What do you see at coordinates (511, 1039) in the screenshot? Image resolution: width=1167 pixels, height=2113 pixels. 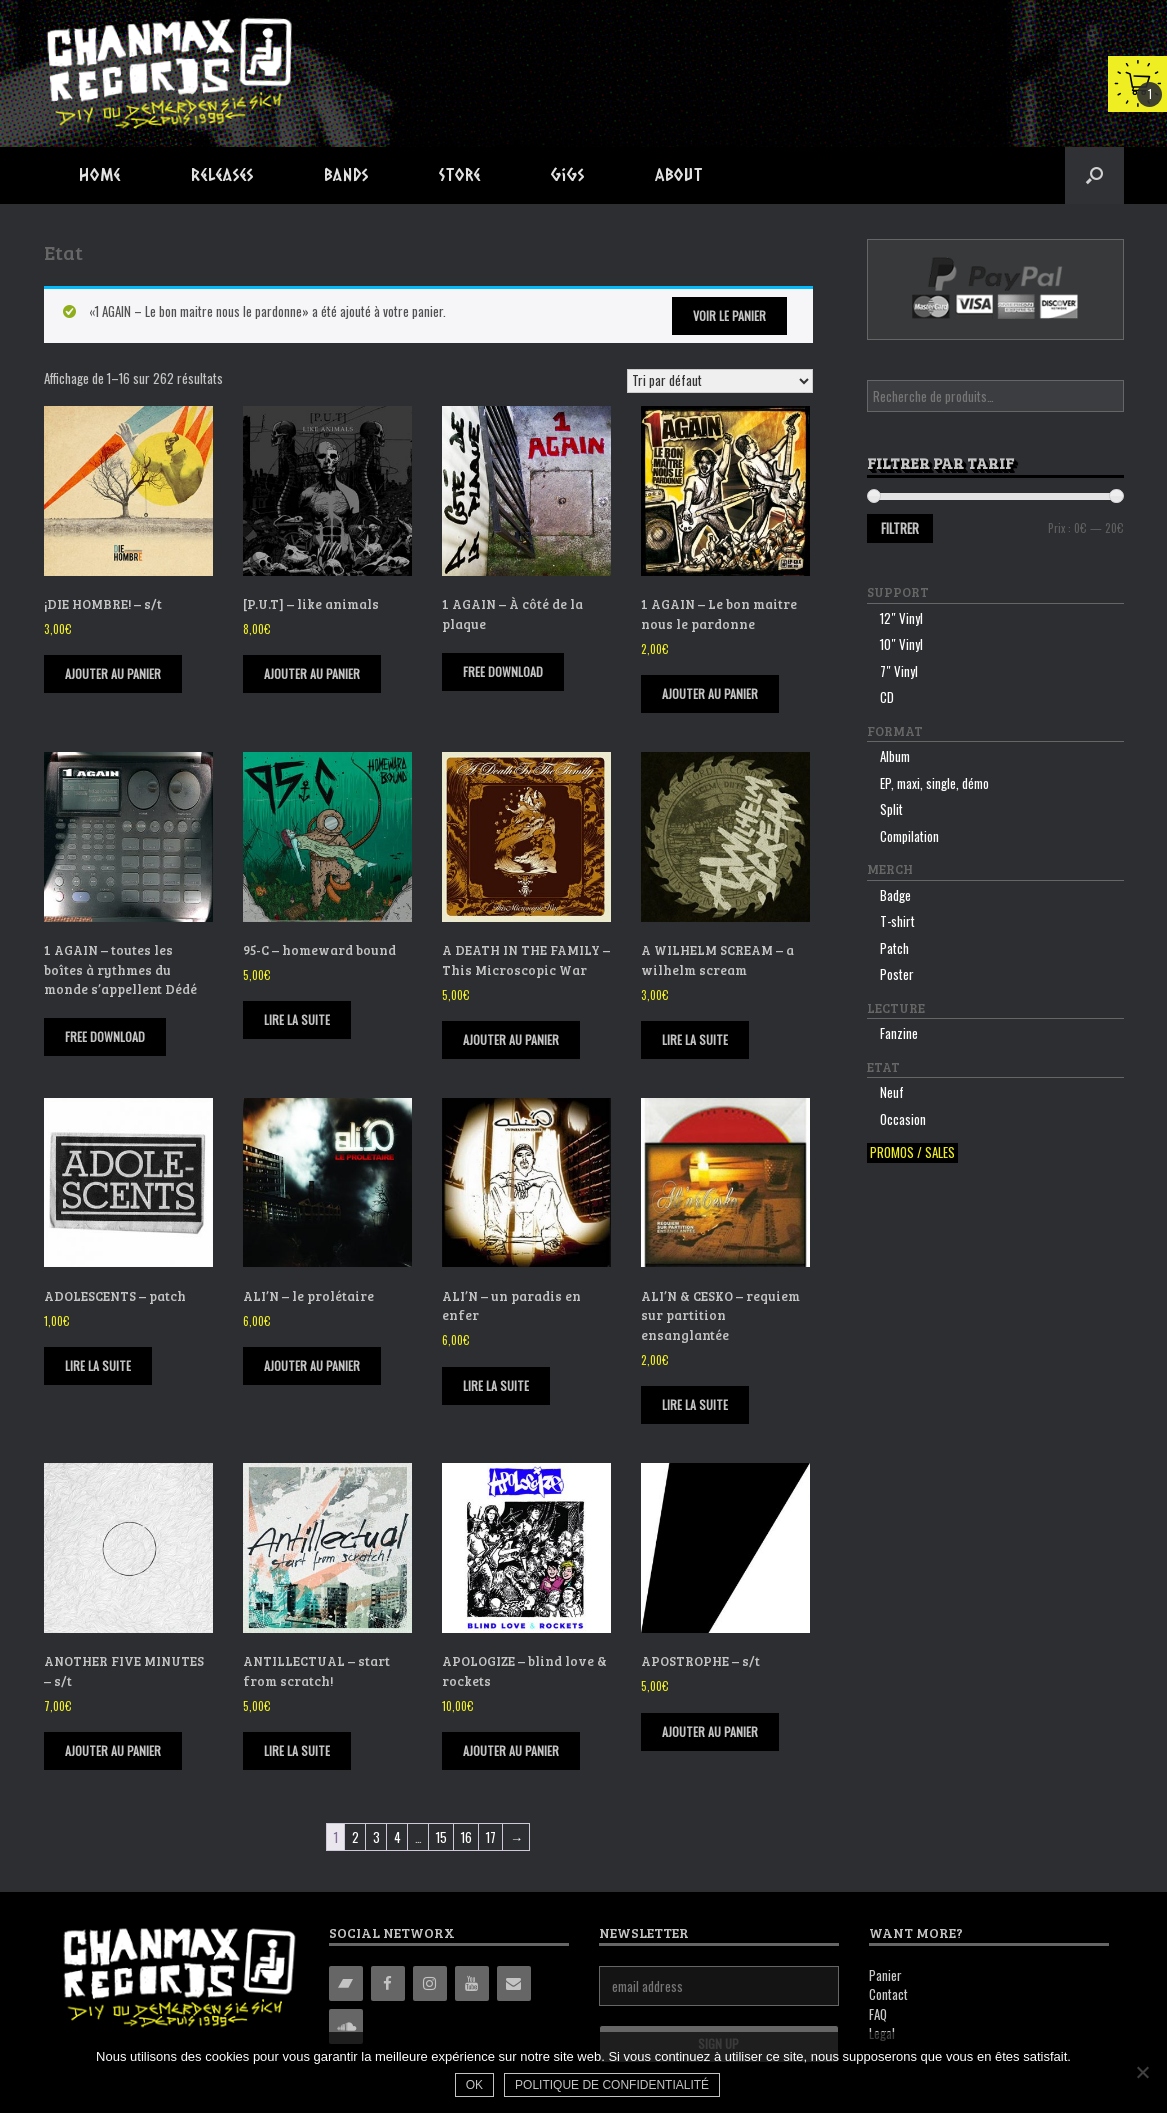 I see `Ajouter au panier [Ajouter “A DEATH IN THE FAMILY - This Microscopic War” à votre panier]` at bounding box center [511, 1039].